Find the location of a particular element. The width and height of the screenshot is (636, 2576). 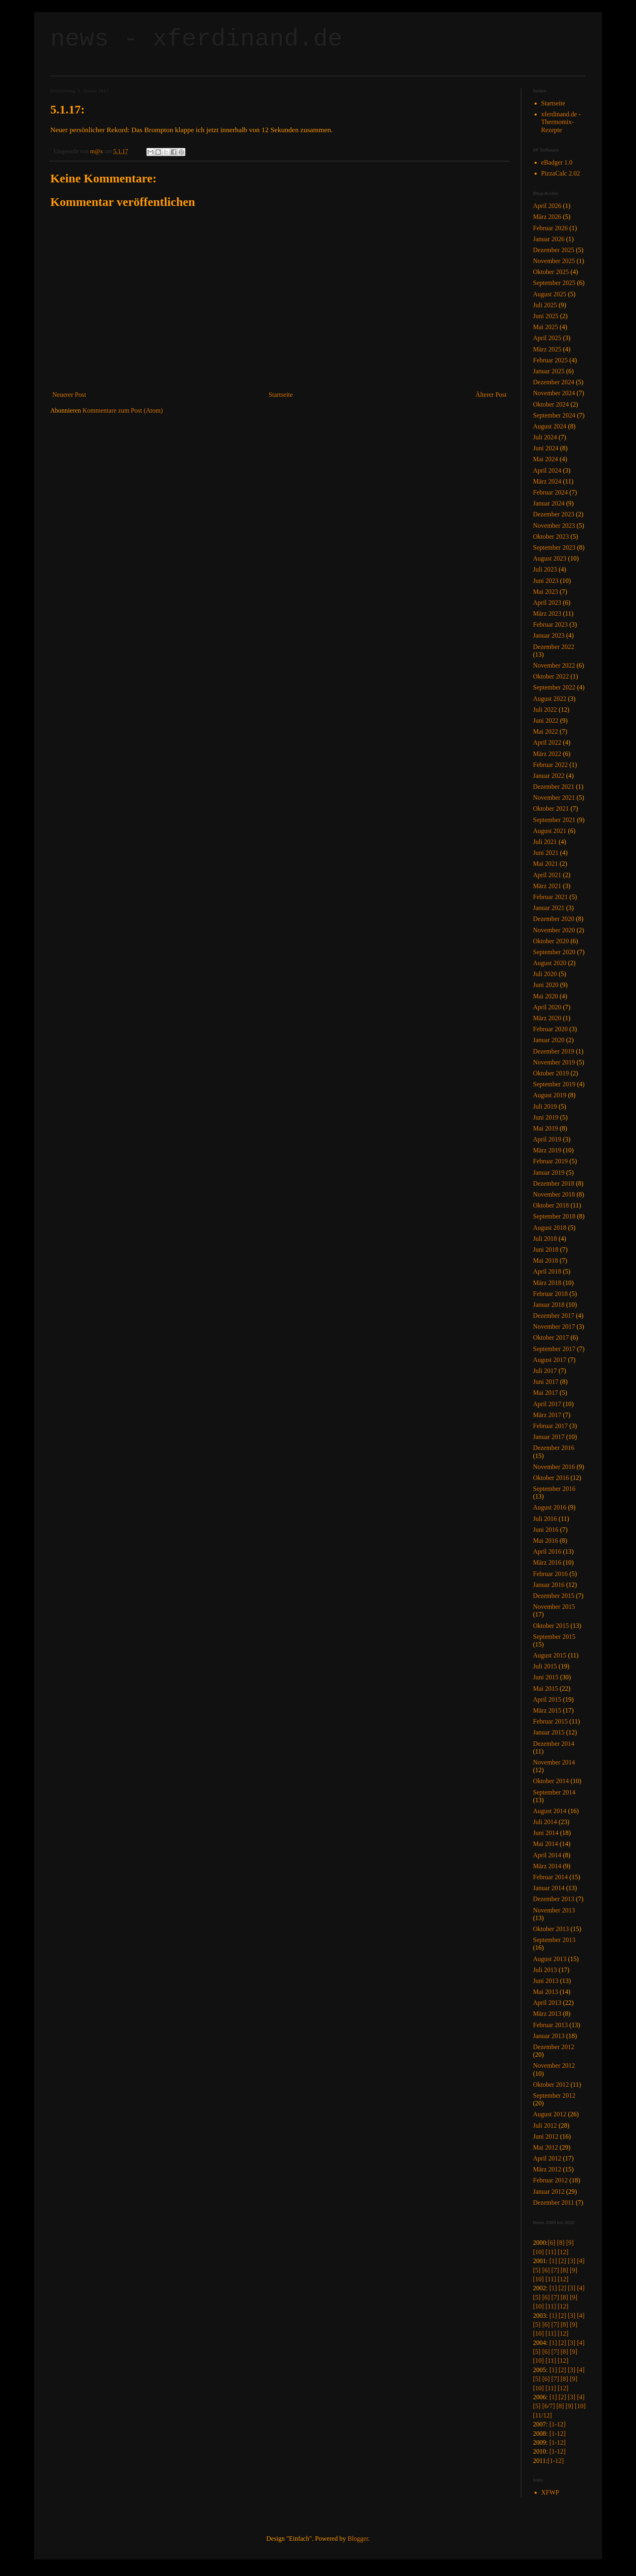

Februar 2023 is located at coordinates (550, 624).